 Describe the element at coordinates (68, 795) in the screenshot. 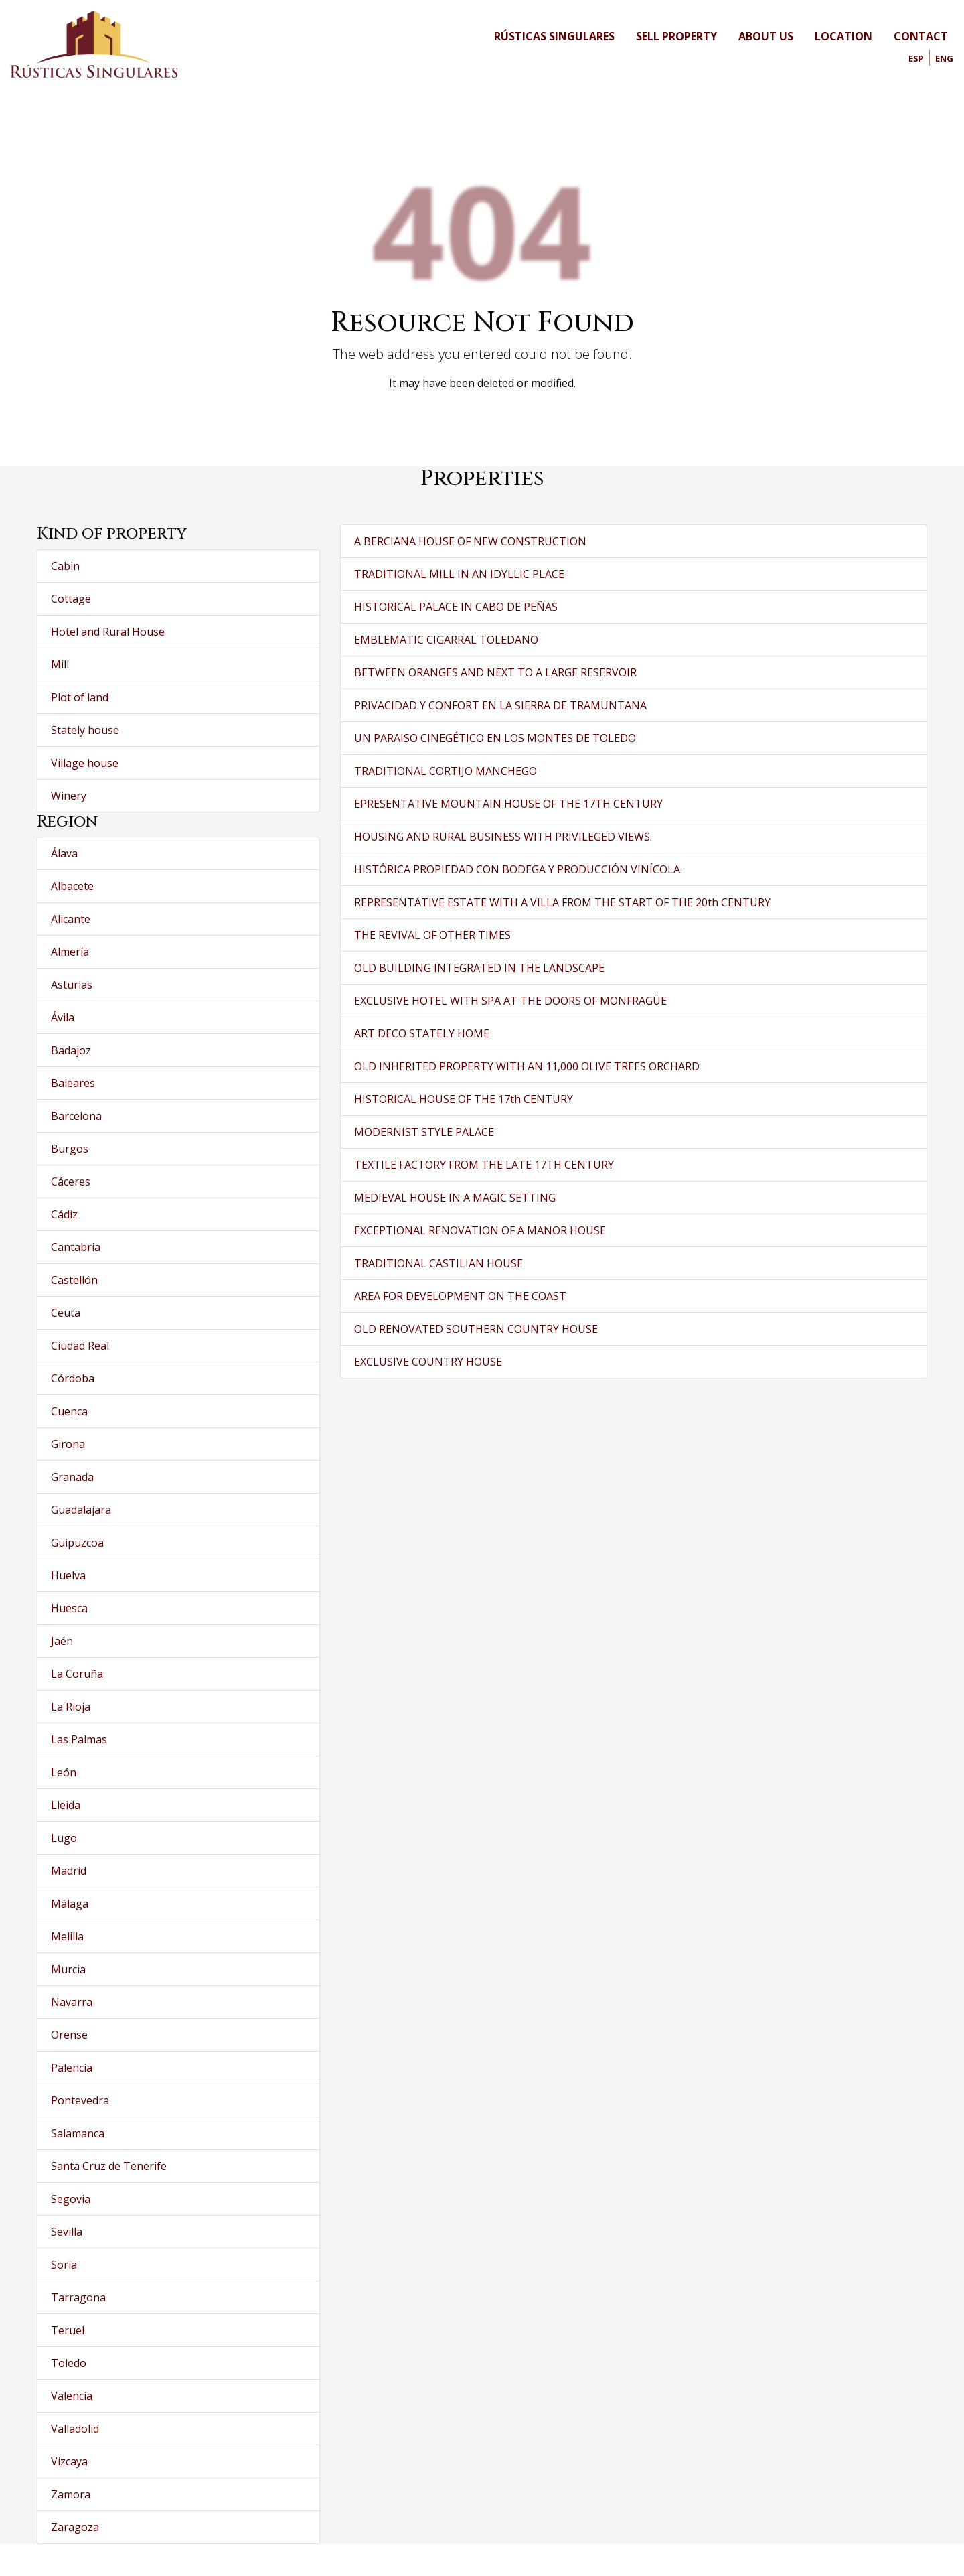

I see `Winery` at that location.